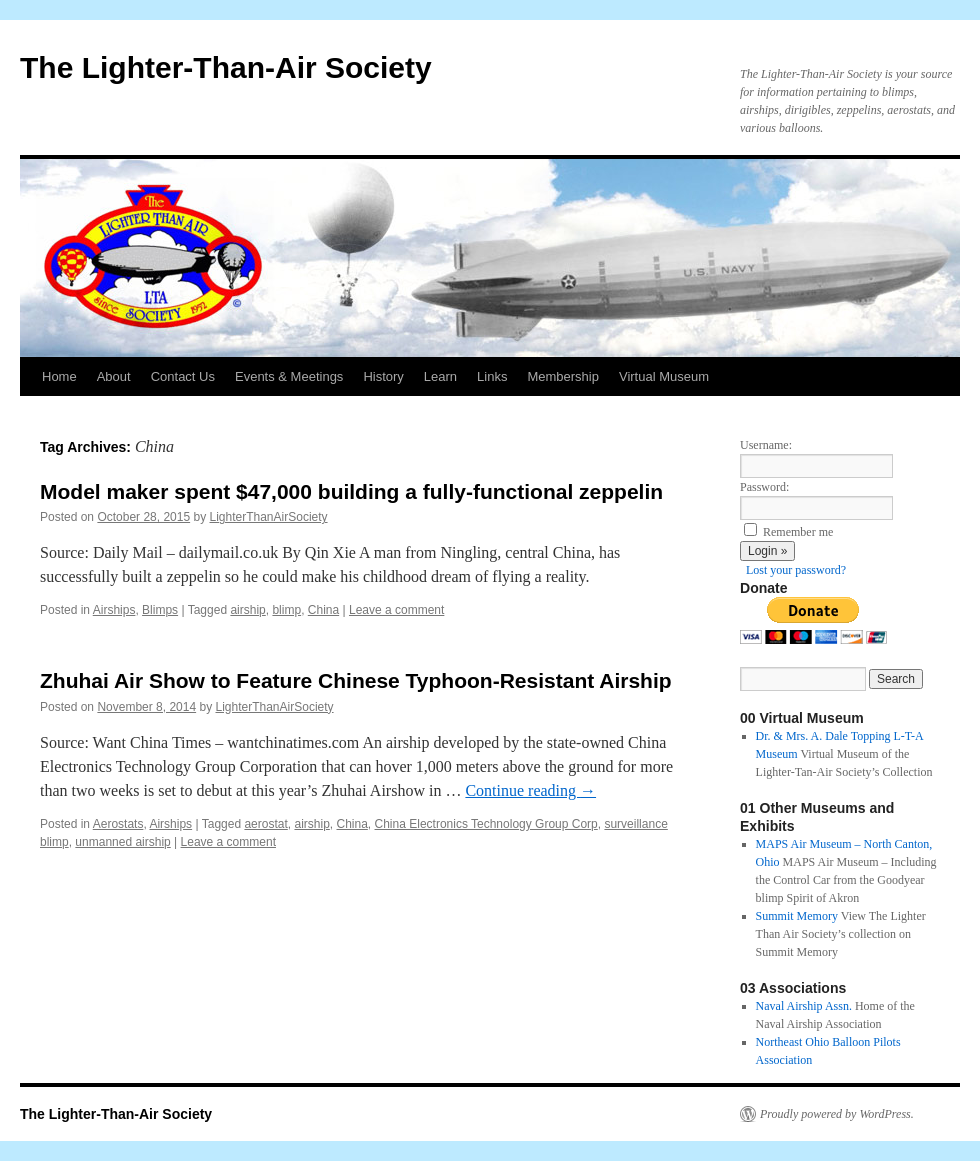 The width and height of the screenshot is (980, 1161). Describe the element at coordinates (247, 610) in the screenshot. I see `airship` at that location.